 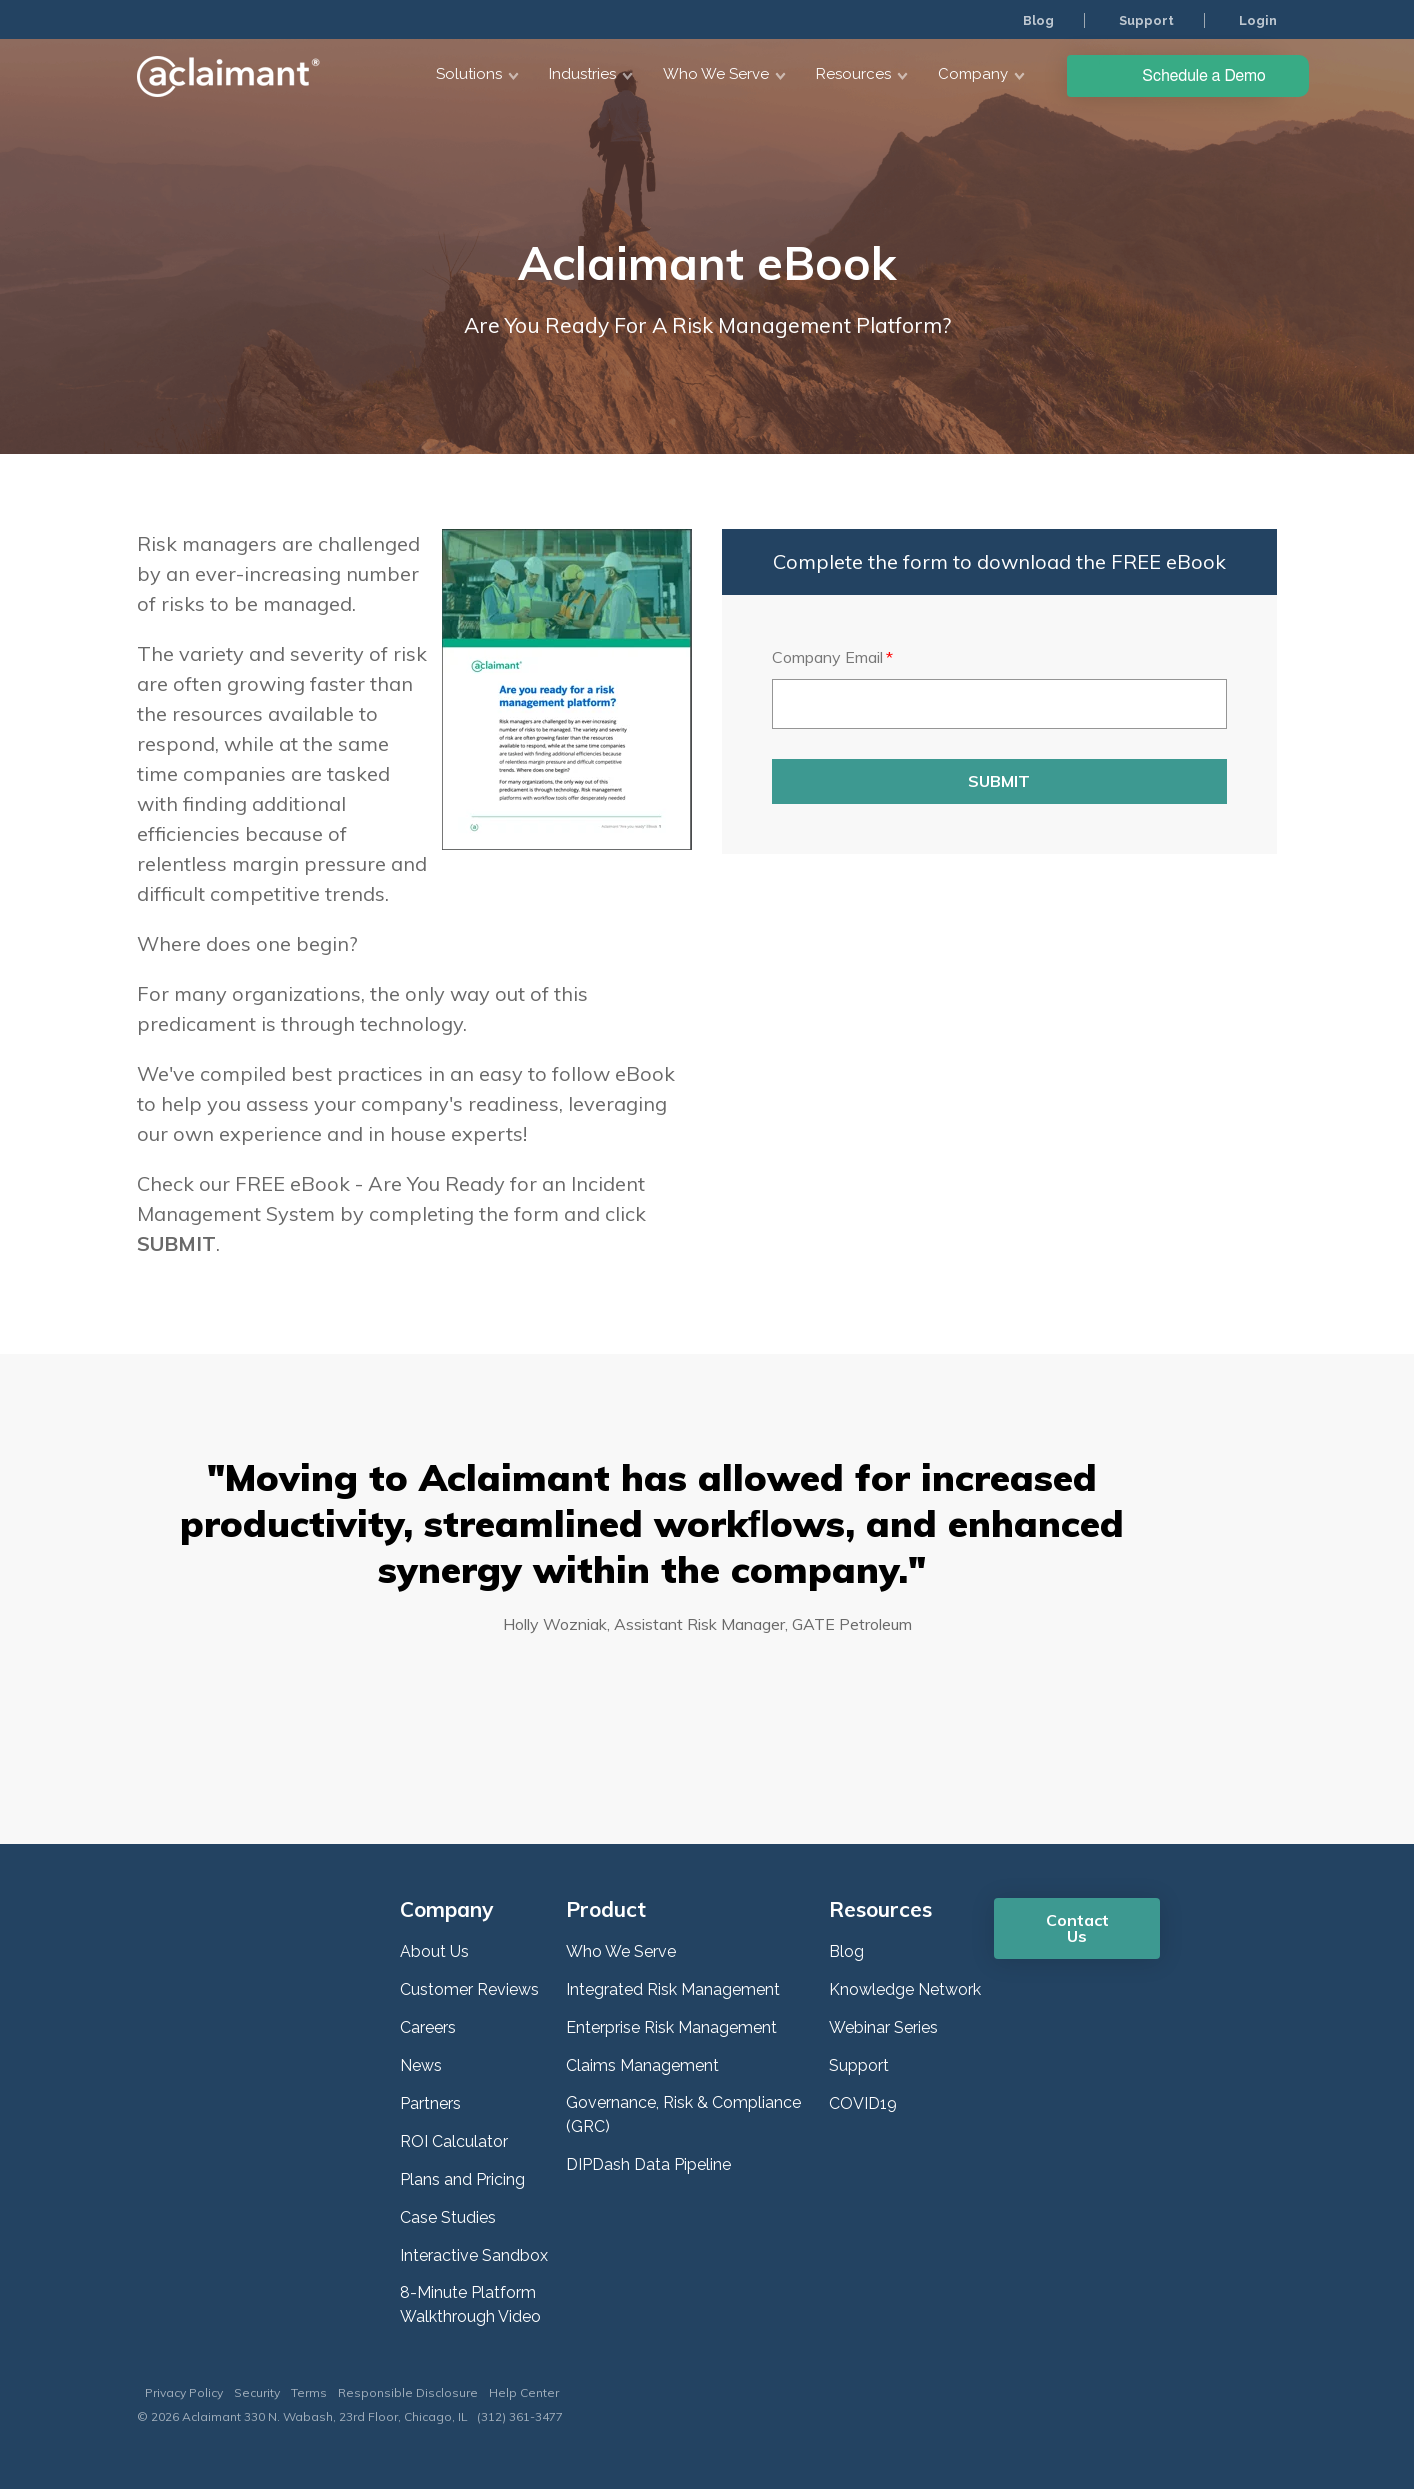 What do you see at coordinates (673, 1989) in the screenshot?
I see `Integrated Risk Management [menuitem]` at bounding box center [673, 1989].